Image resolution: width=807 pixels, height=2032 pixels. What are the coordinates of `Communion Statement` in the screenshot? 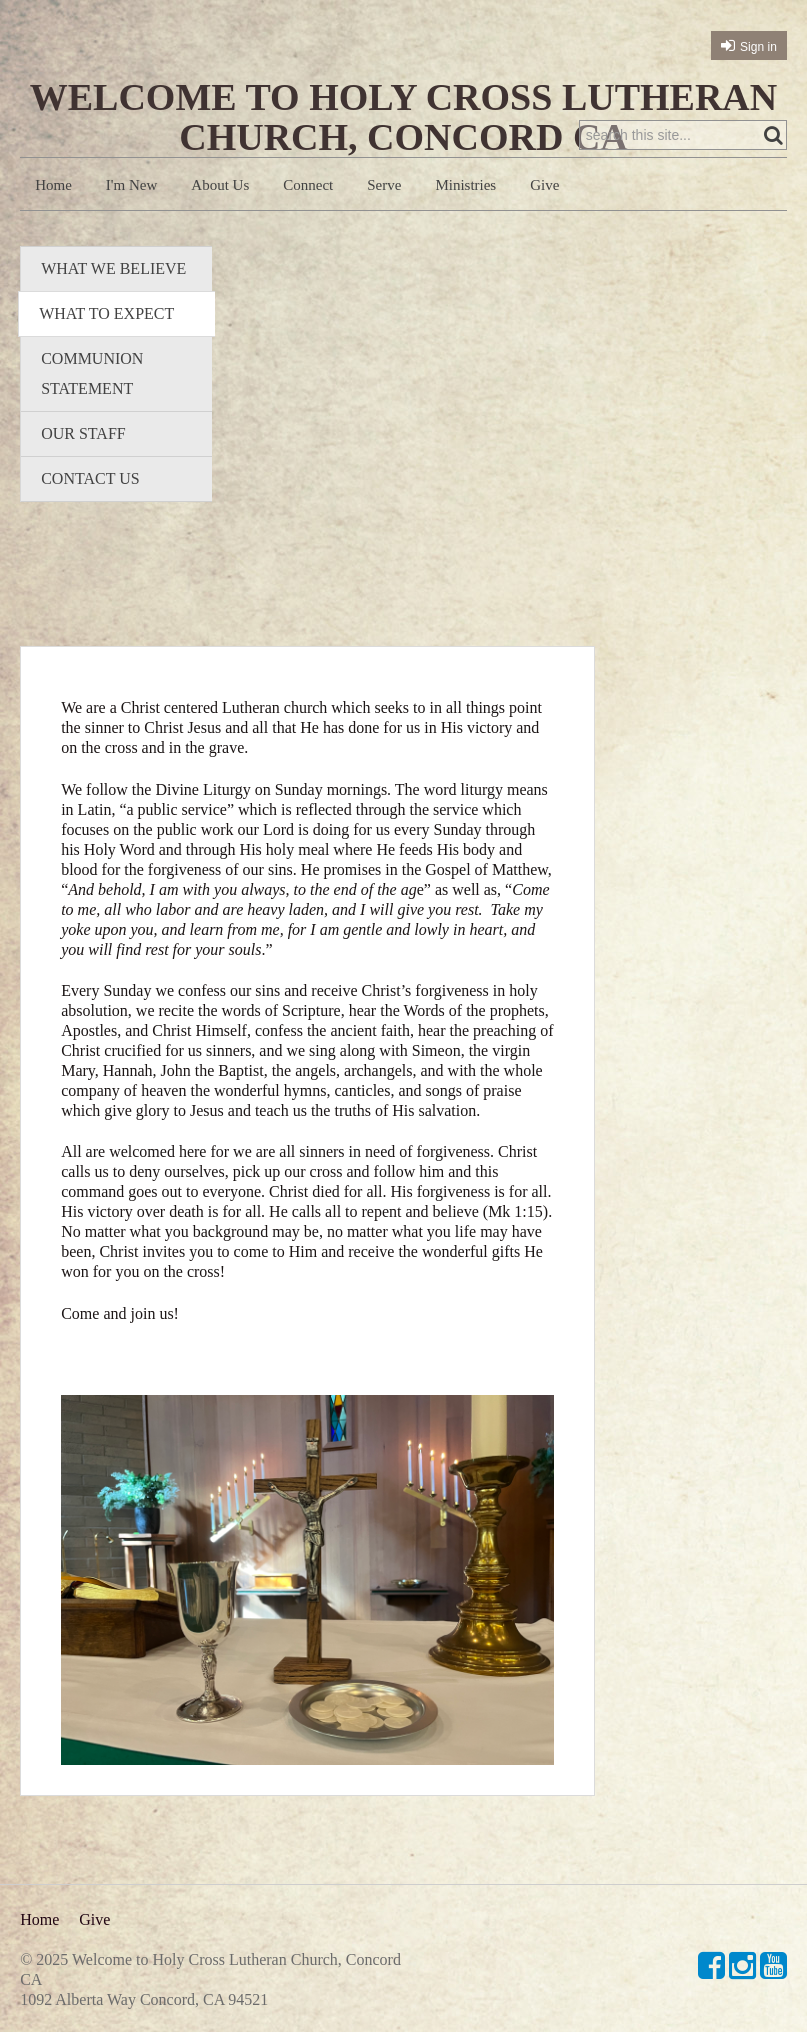 It's located at (92, 373).